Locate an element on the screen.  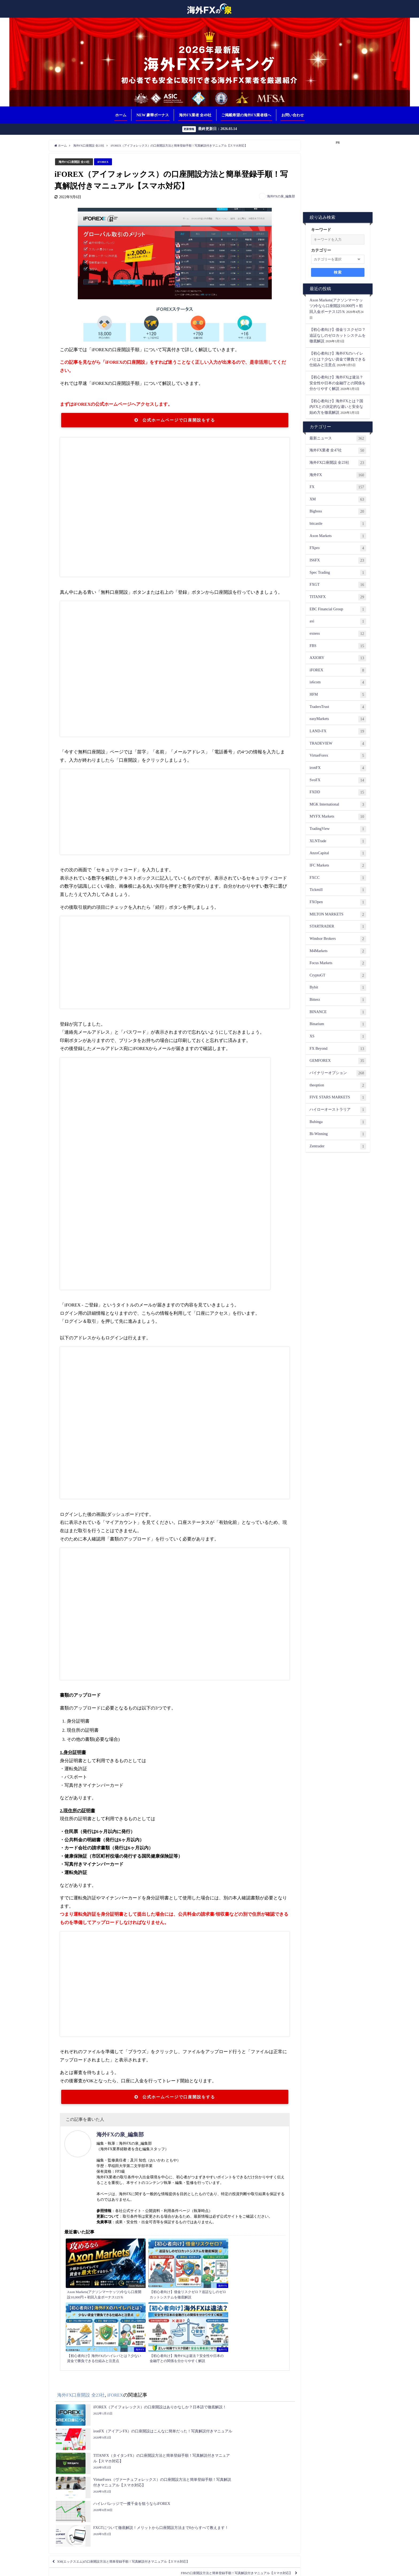
Bubinga is located at coordinates (337, 1122).